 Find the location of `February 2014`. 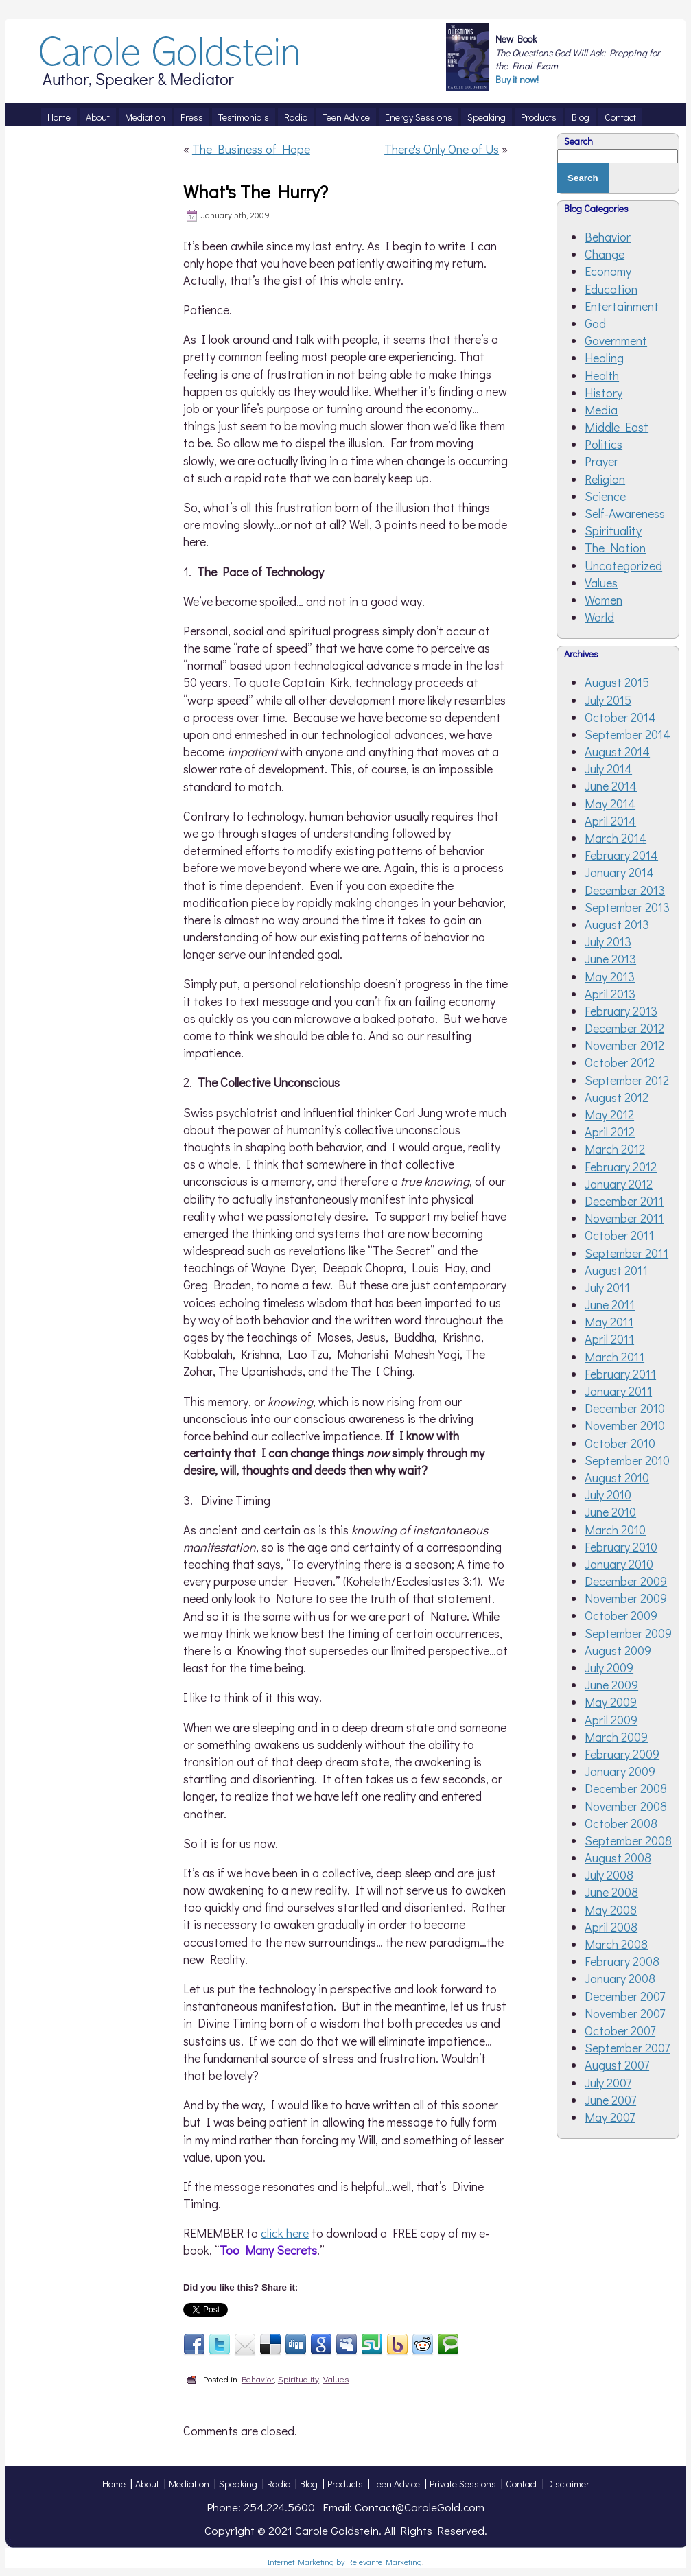

February 2014 is located at coordinates (621, 855).